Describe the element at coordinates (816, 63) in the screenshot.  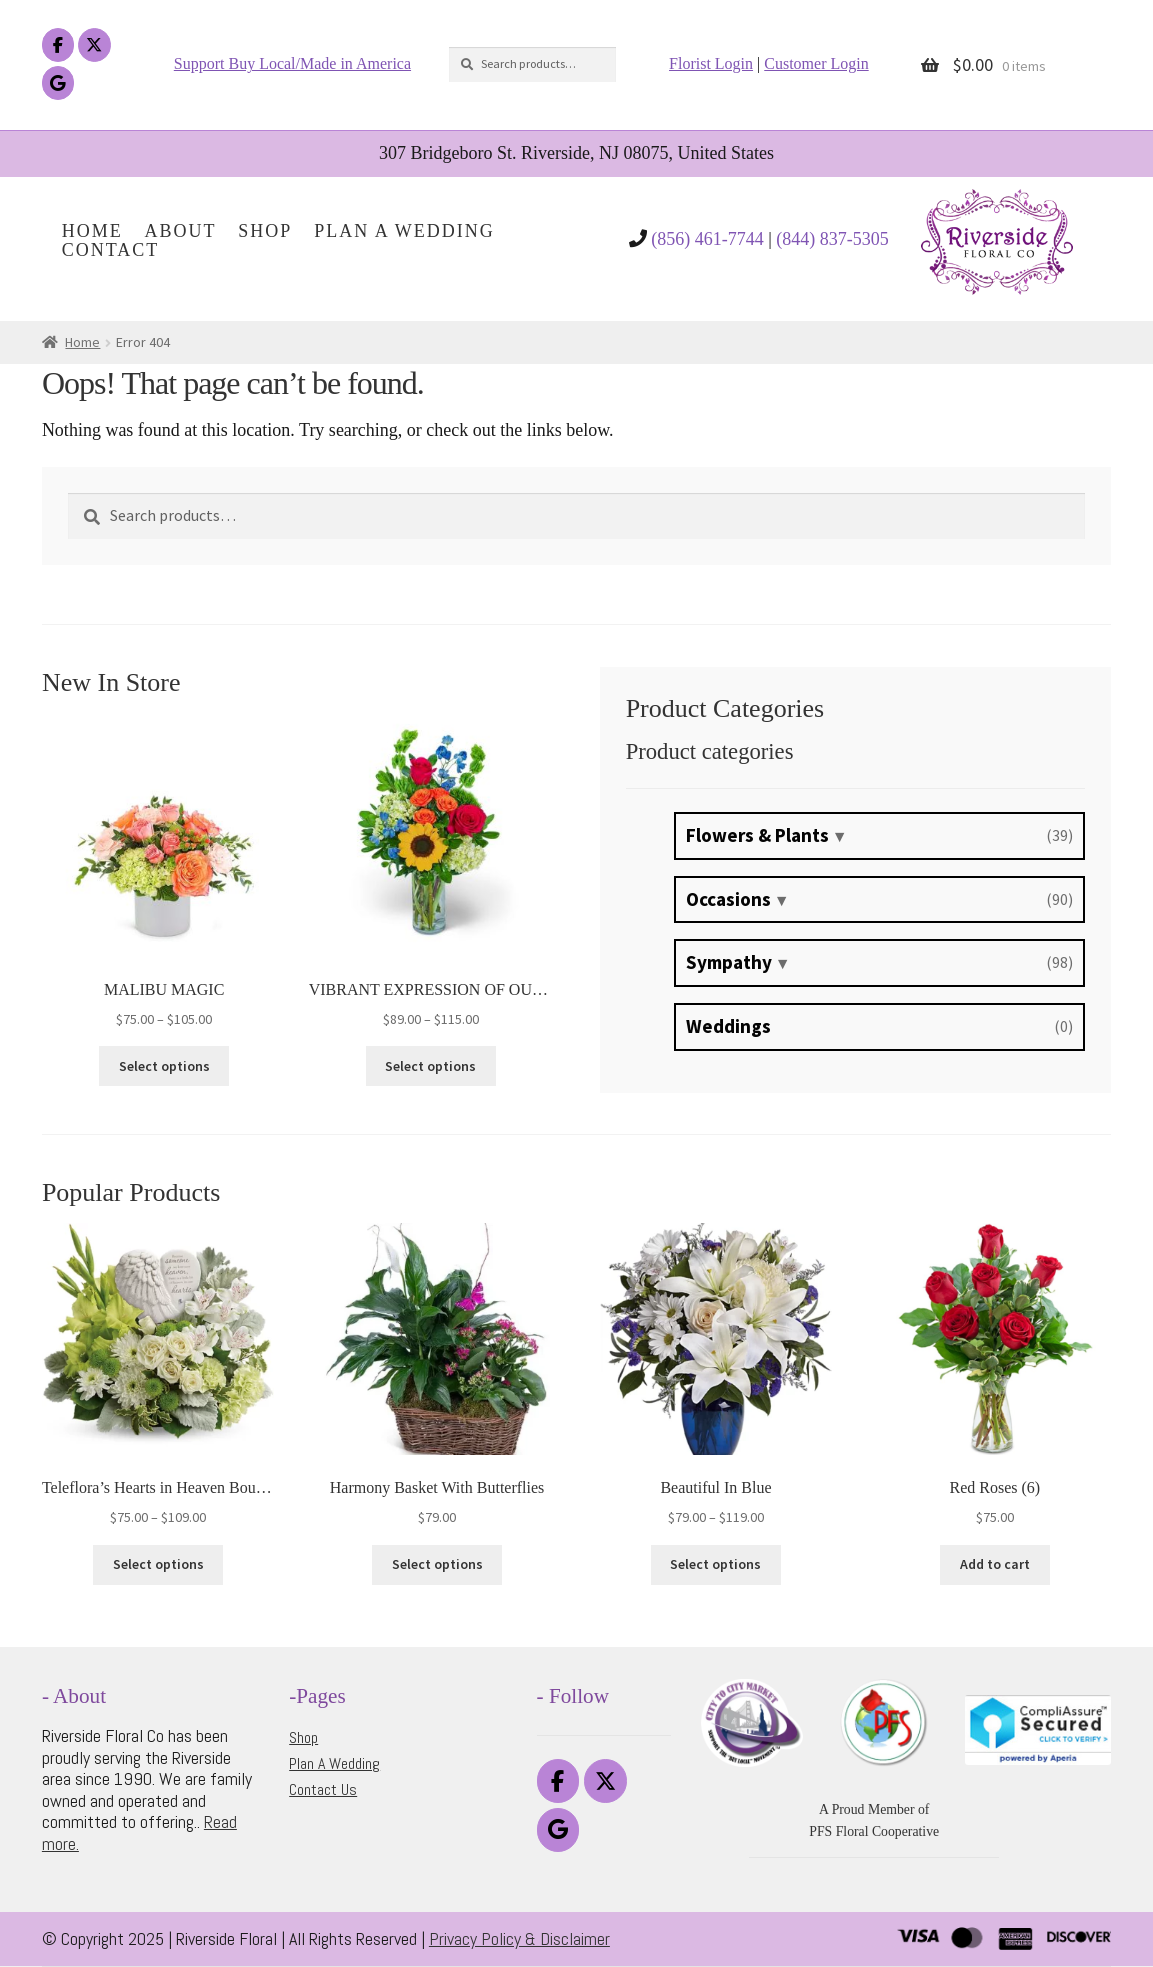
I see `Customer Login` at that location.